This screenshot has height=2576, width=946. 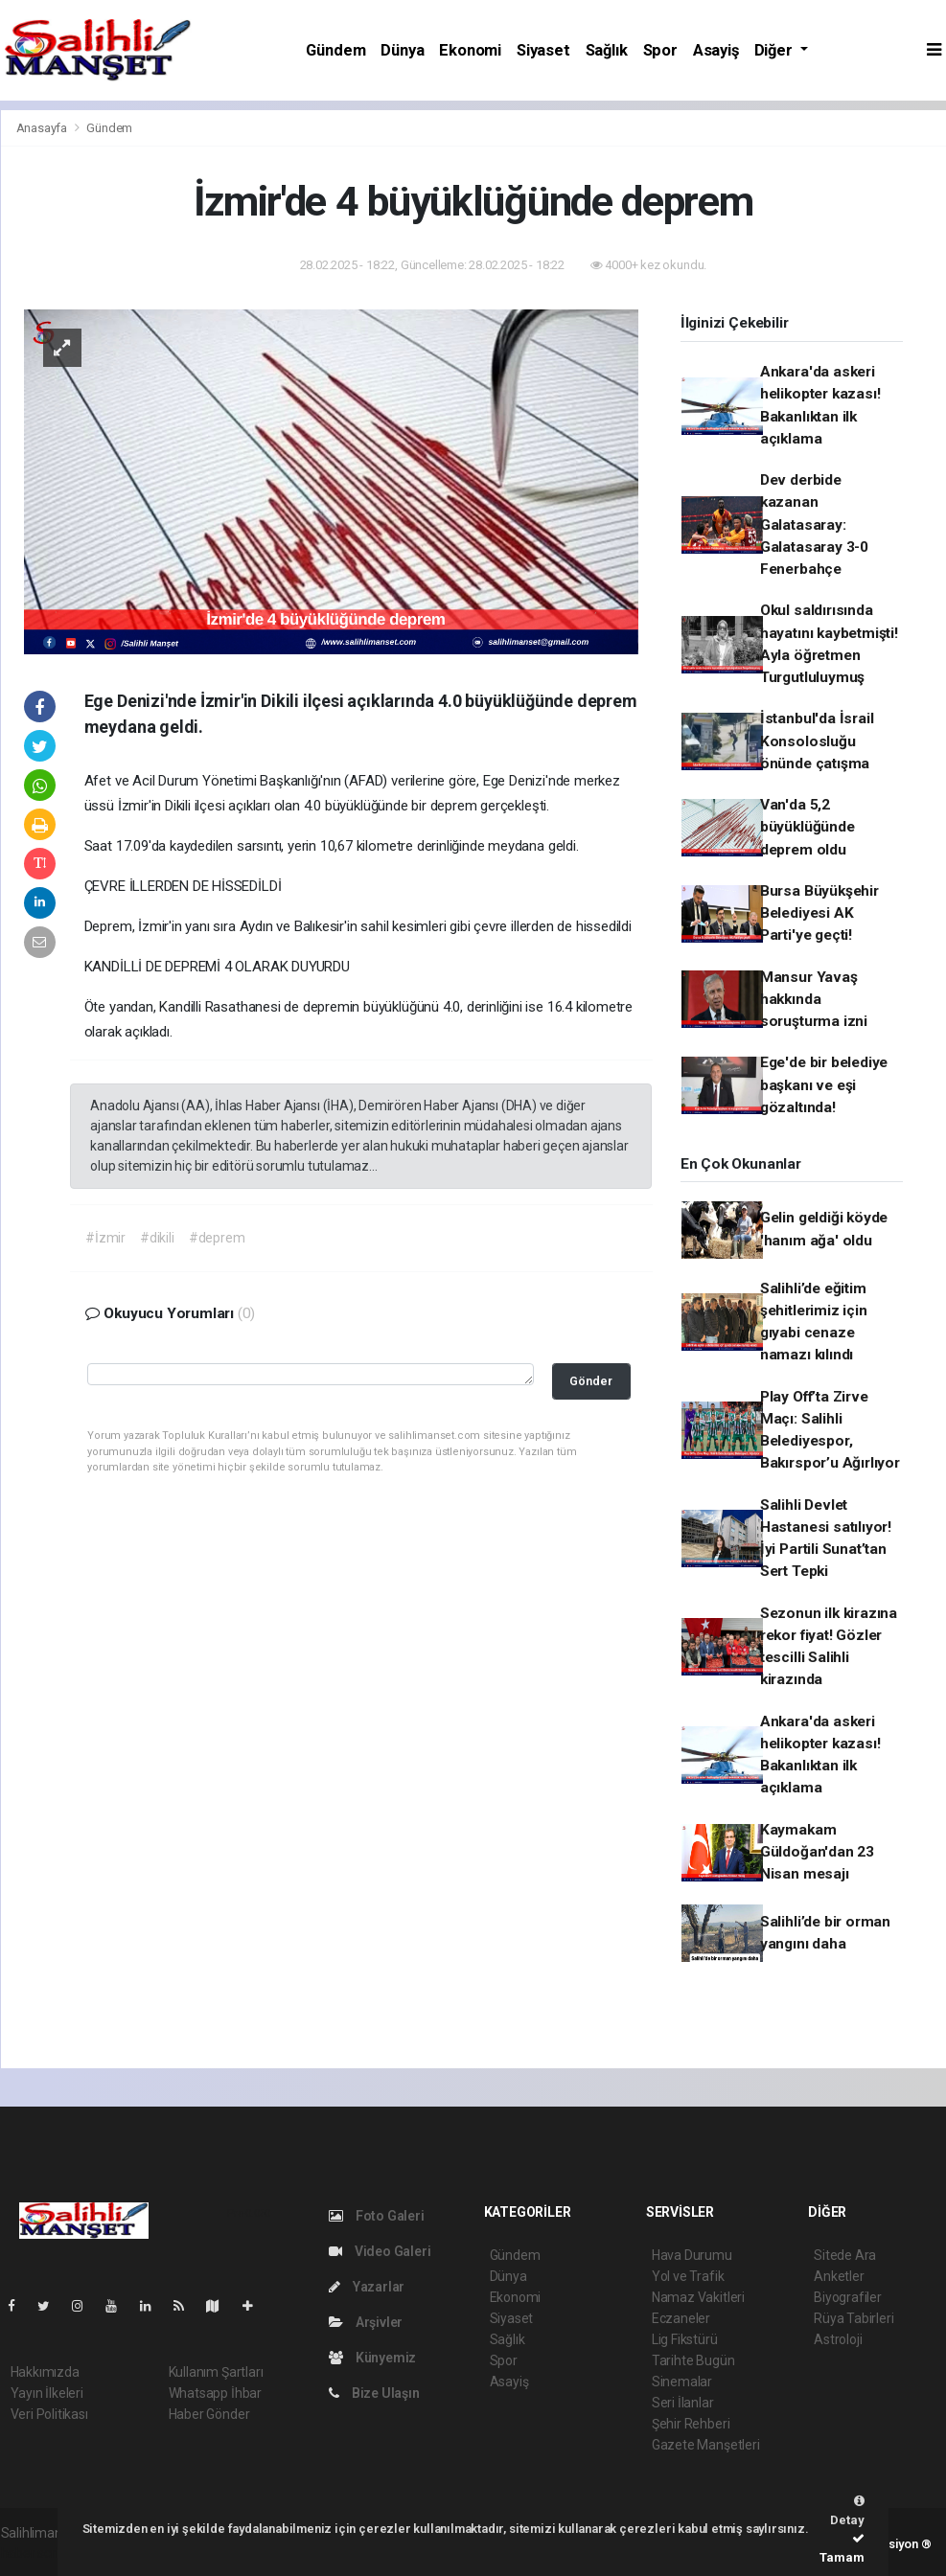 I want to click on Arşivler, so click(x=366, y=2322).